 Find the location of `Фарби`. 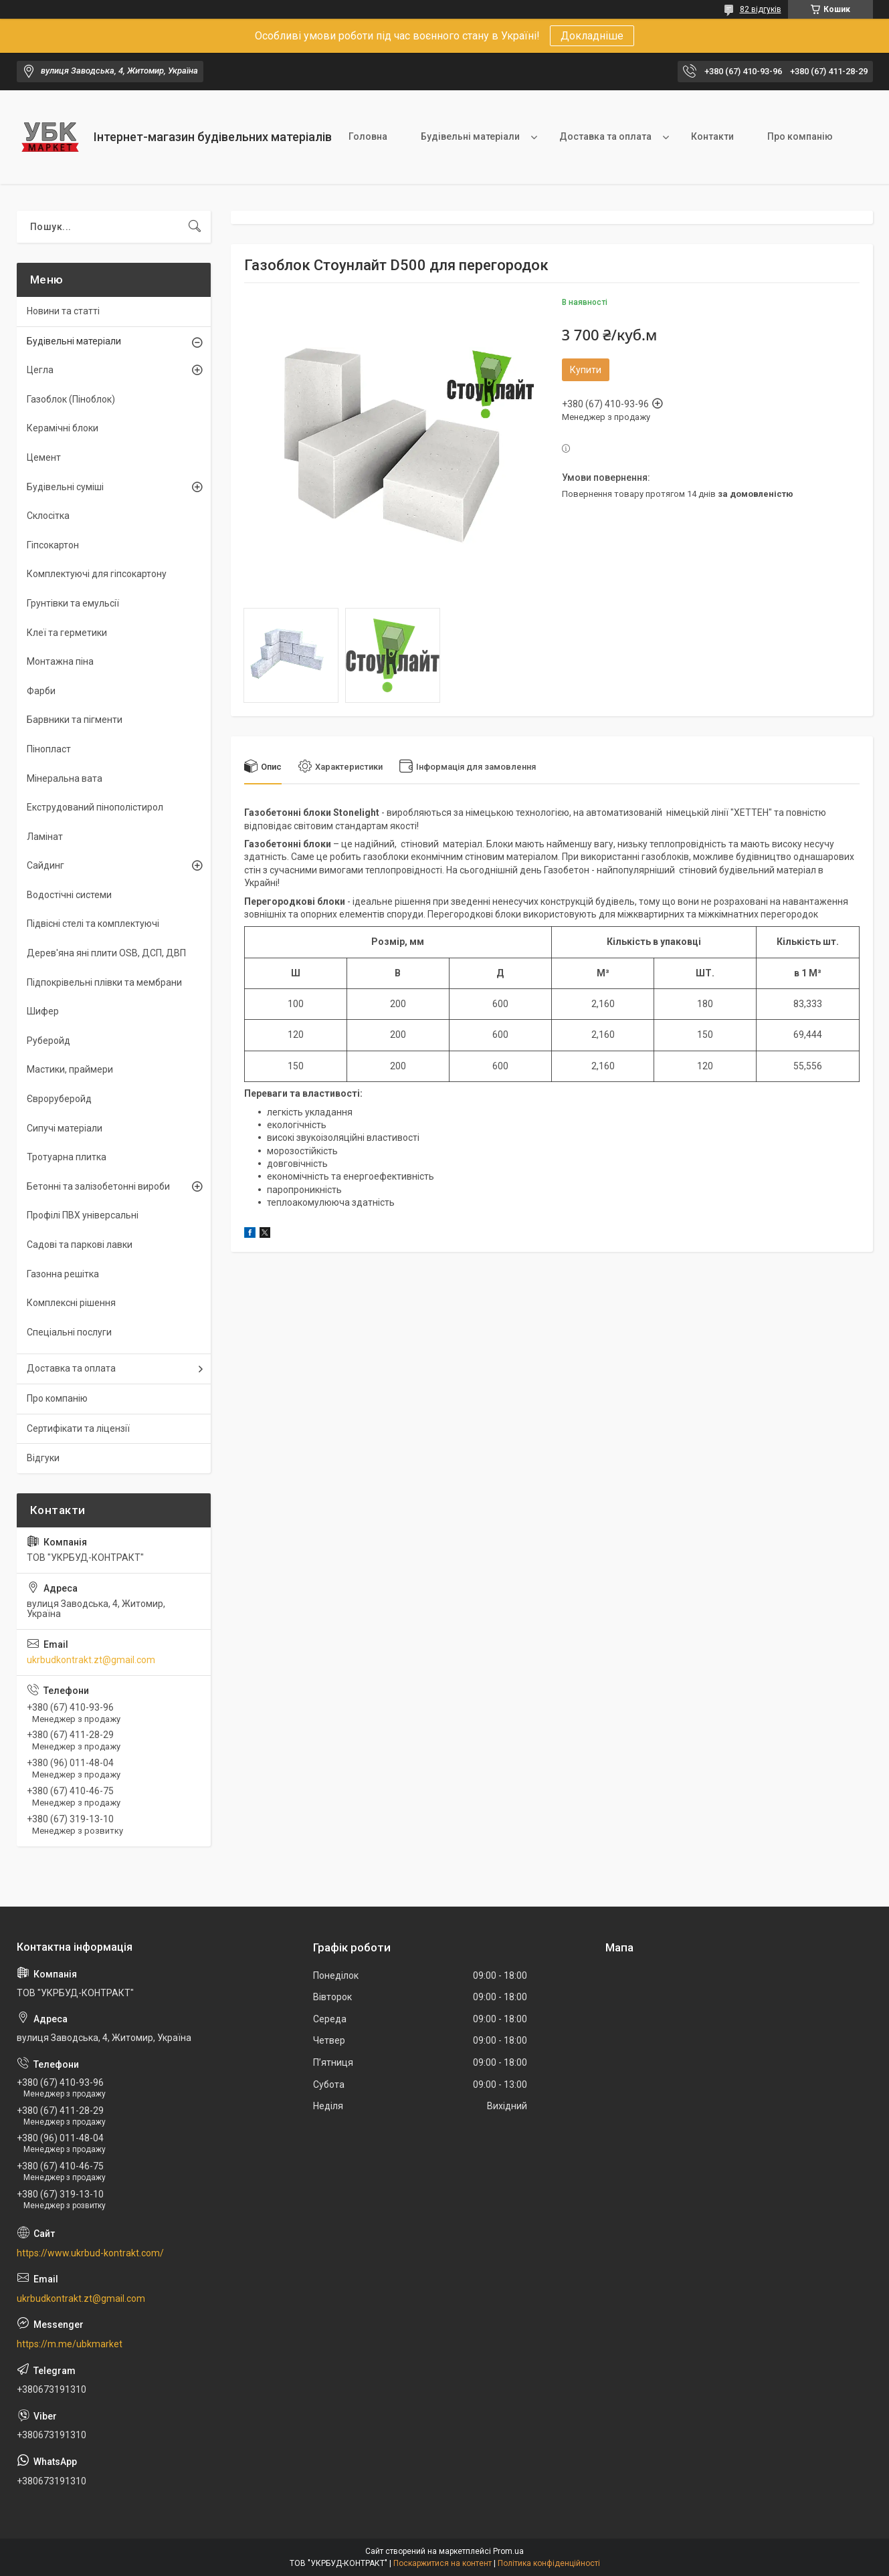

Фарби is located at coordinates (41, 690).